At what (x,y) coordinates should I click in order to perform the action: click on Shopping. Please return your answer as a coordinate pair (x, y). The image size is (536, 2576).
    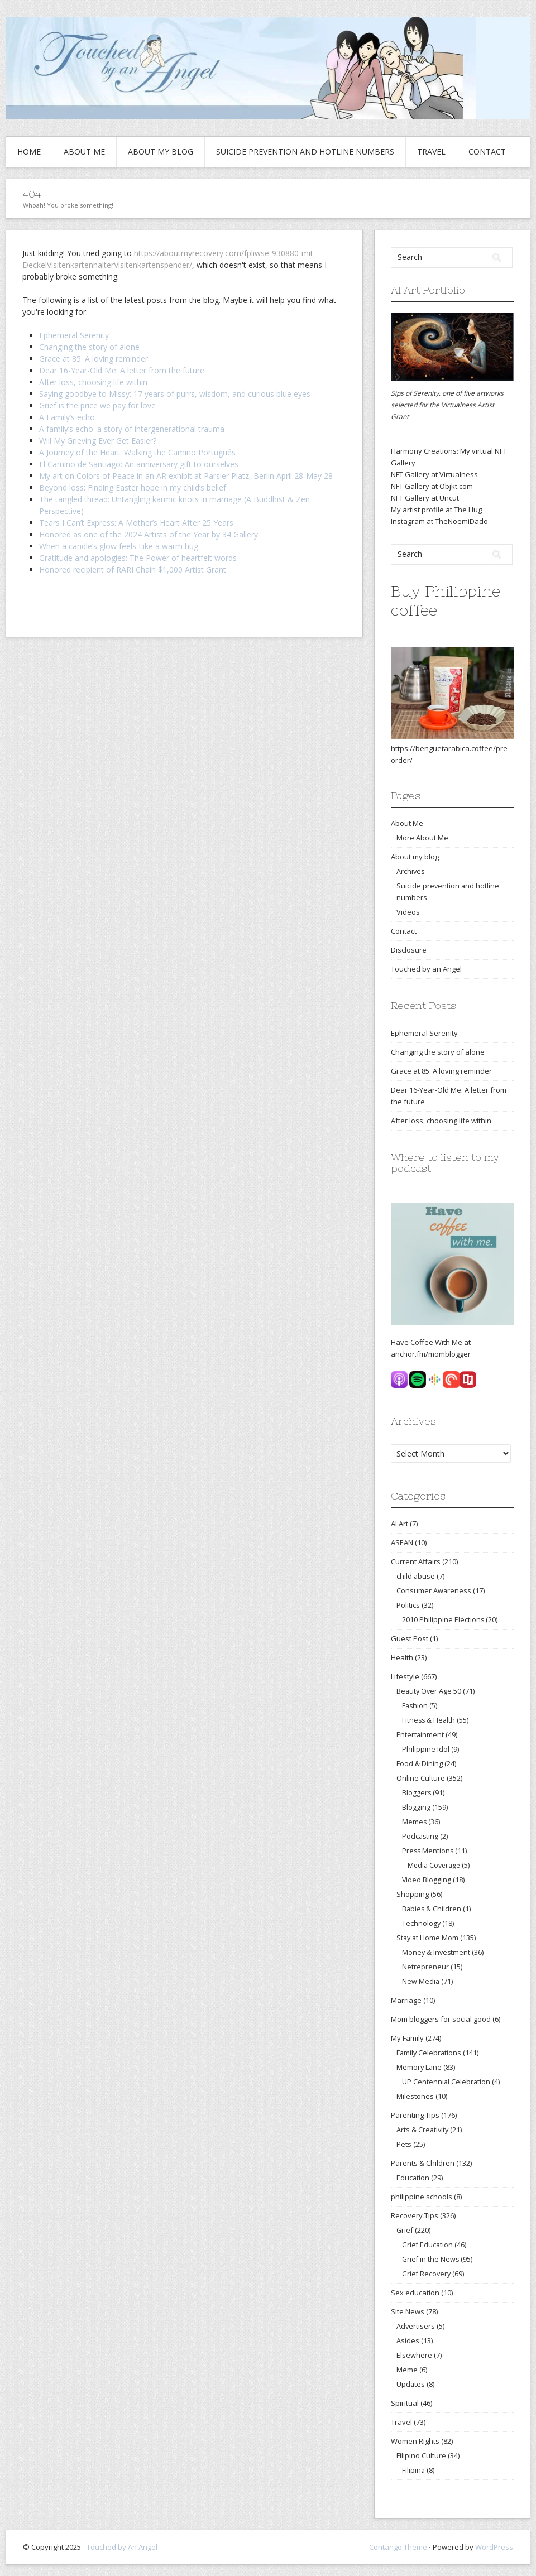
    Looking at the image, I should click on (412, 1894).